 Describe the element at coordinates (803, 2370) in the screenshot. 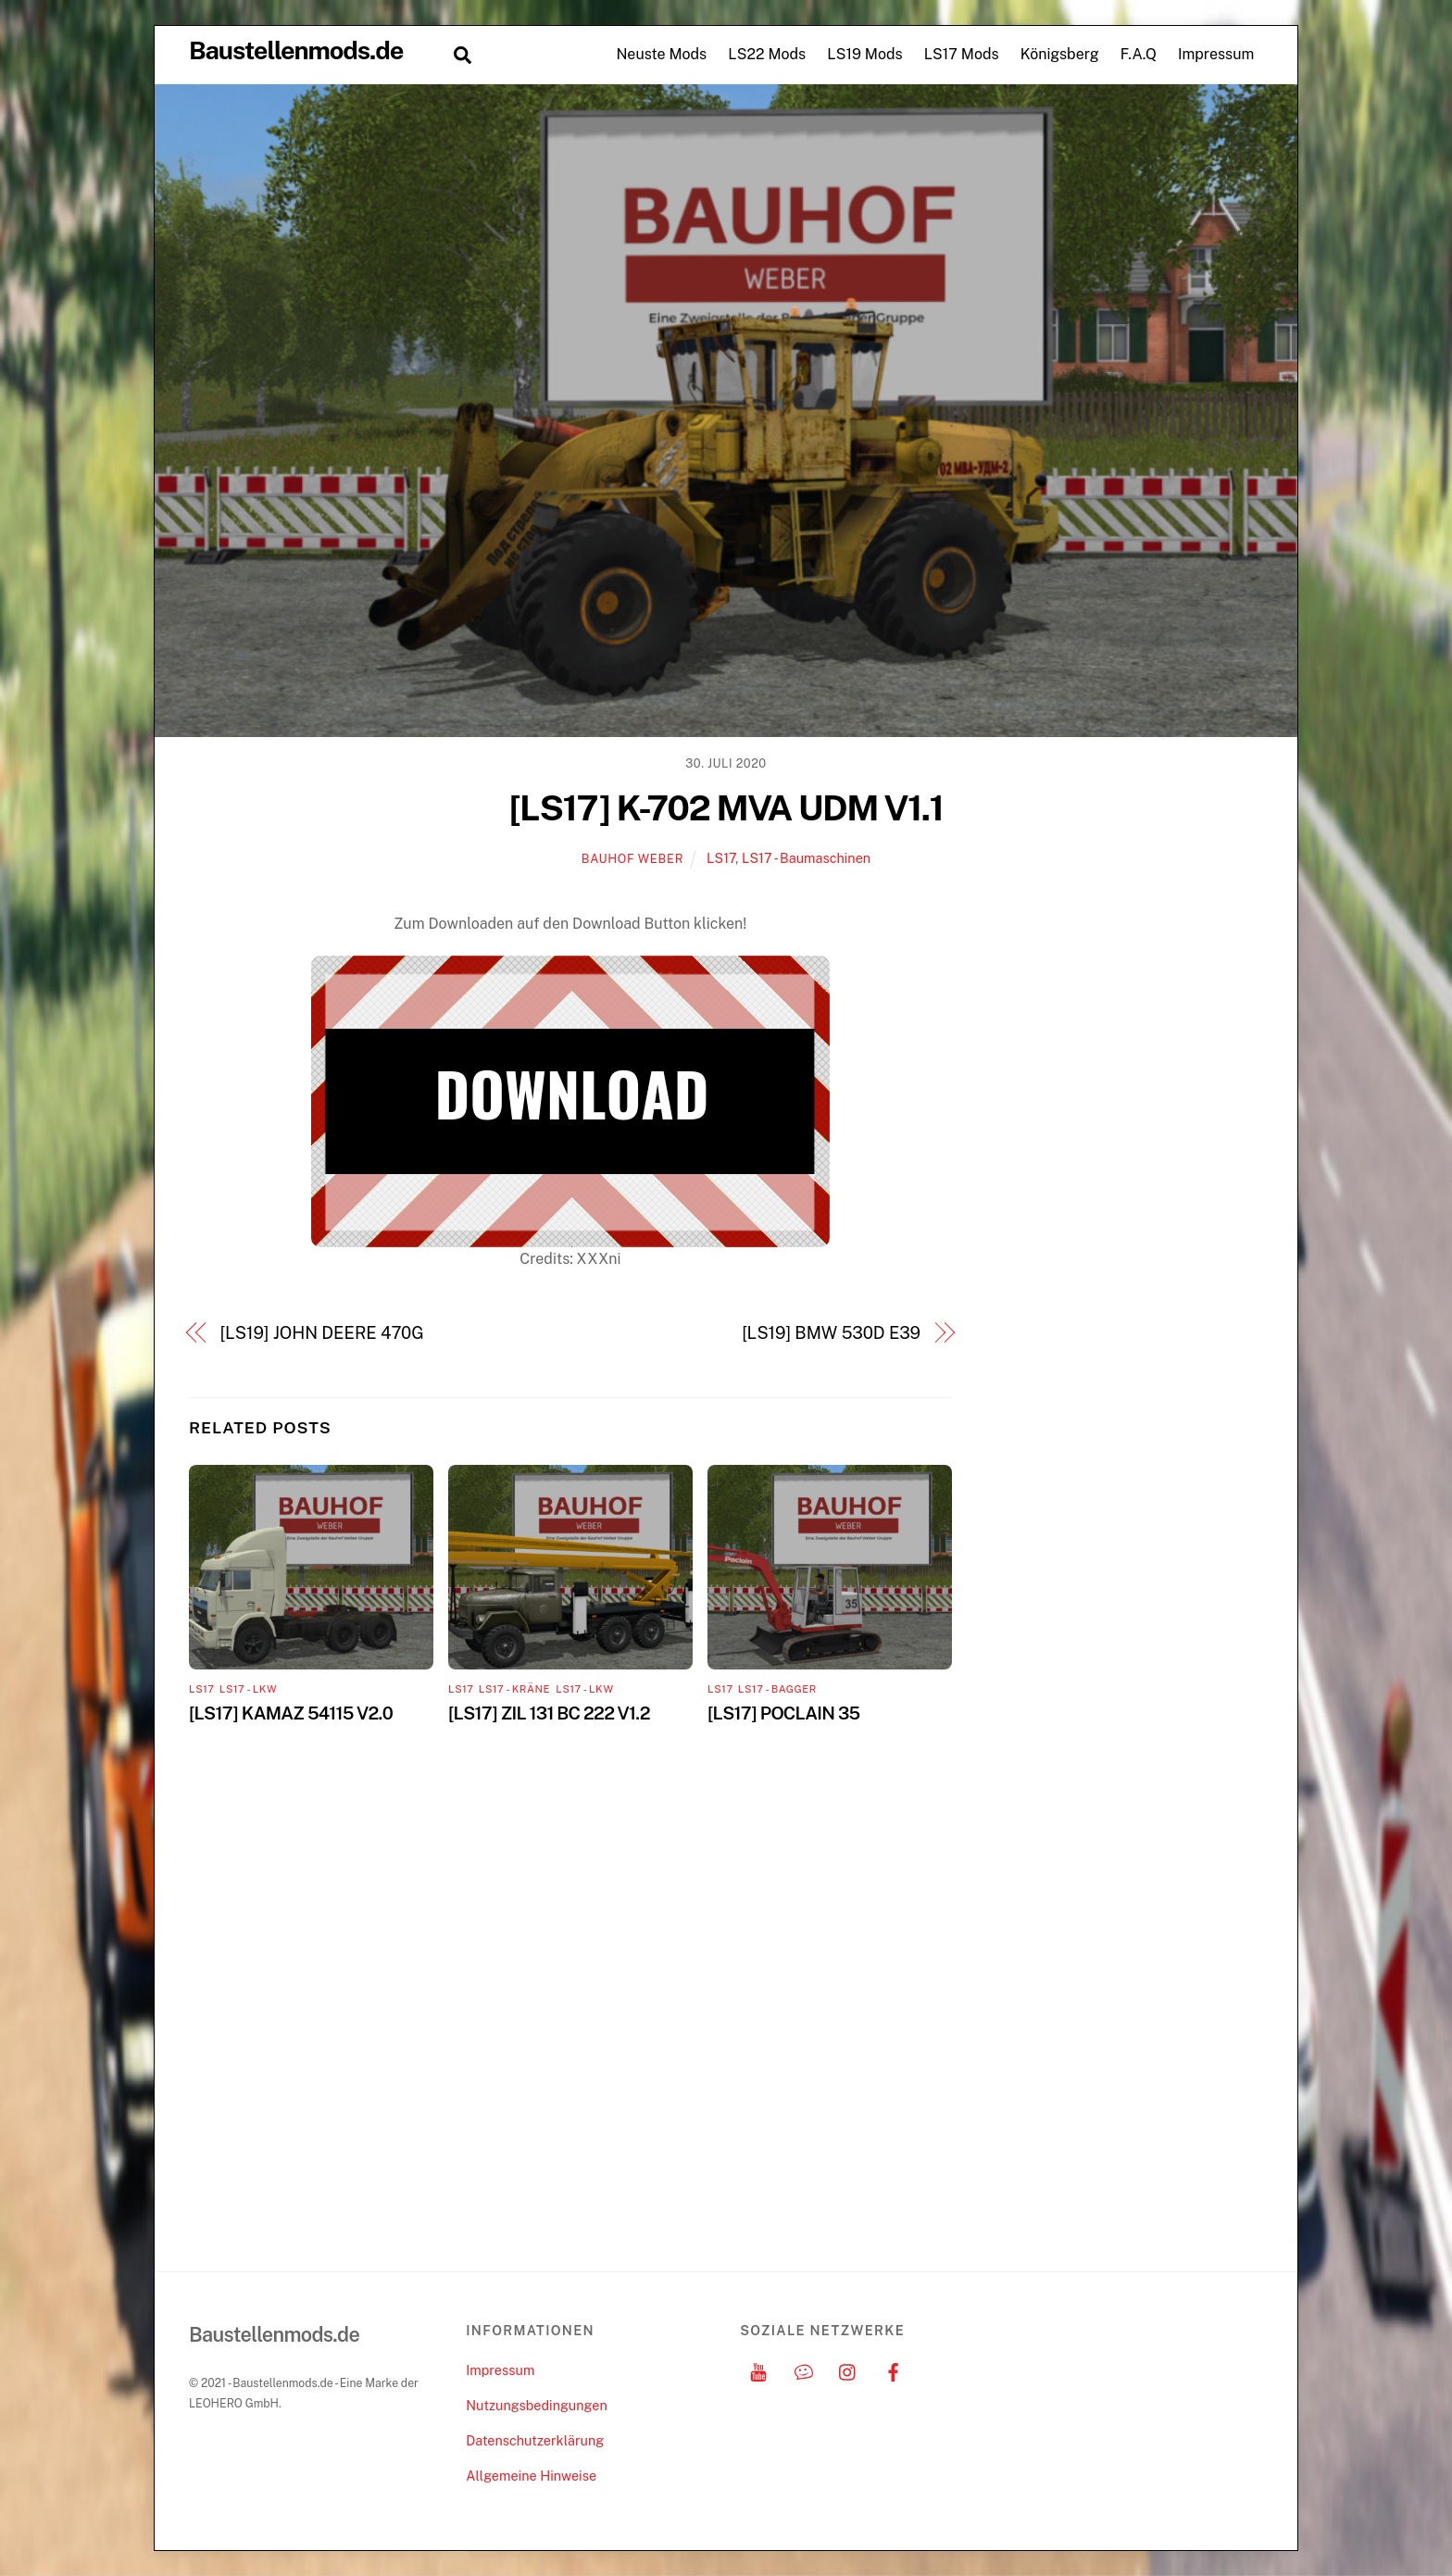

I see `[discord]` at that location.